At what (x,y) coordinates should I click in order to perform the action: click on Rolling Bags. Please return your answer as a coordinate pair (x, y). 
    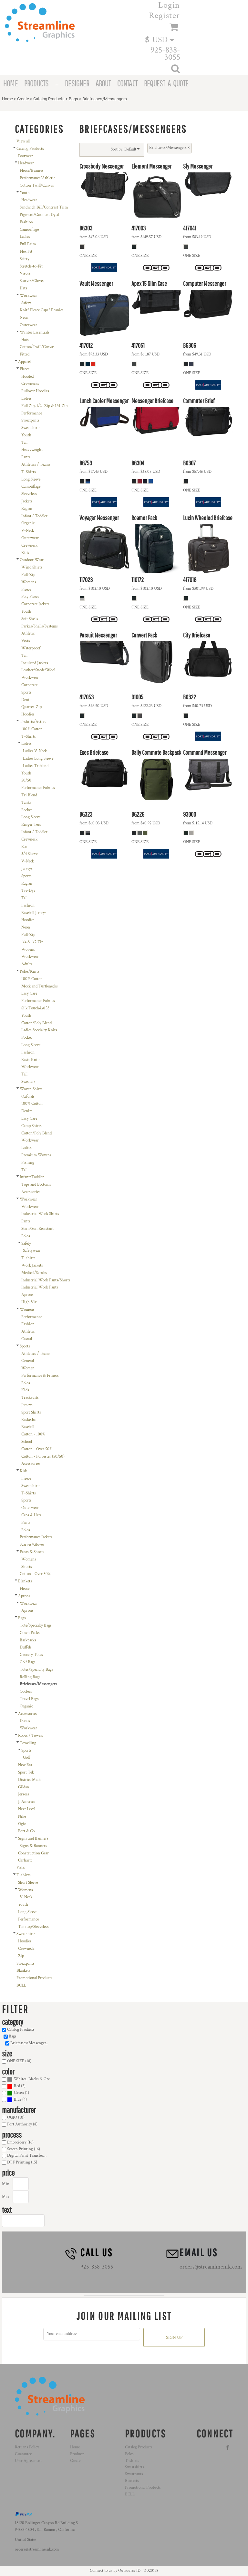
    Looking at the image, I should click on (30, 1677).